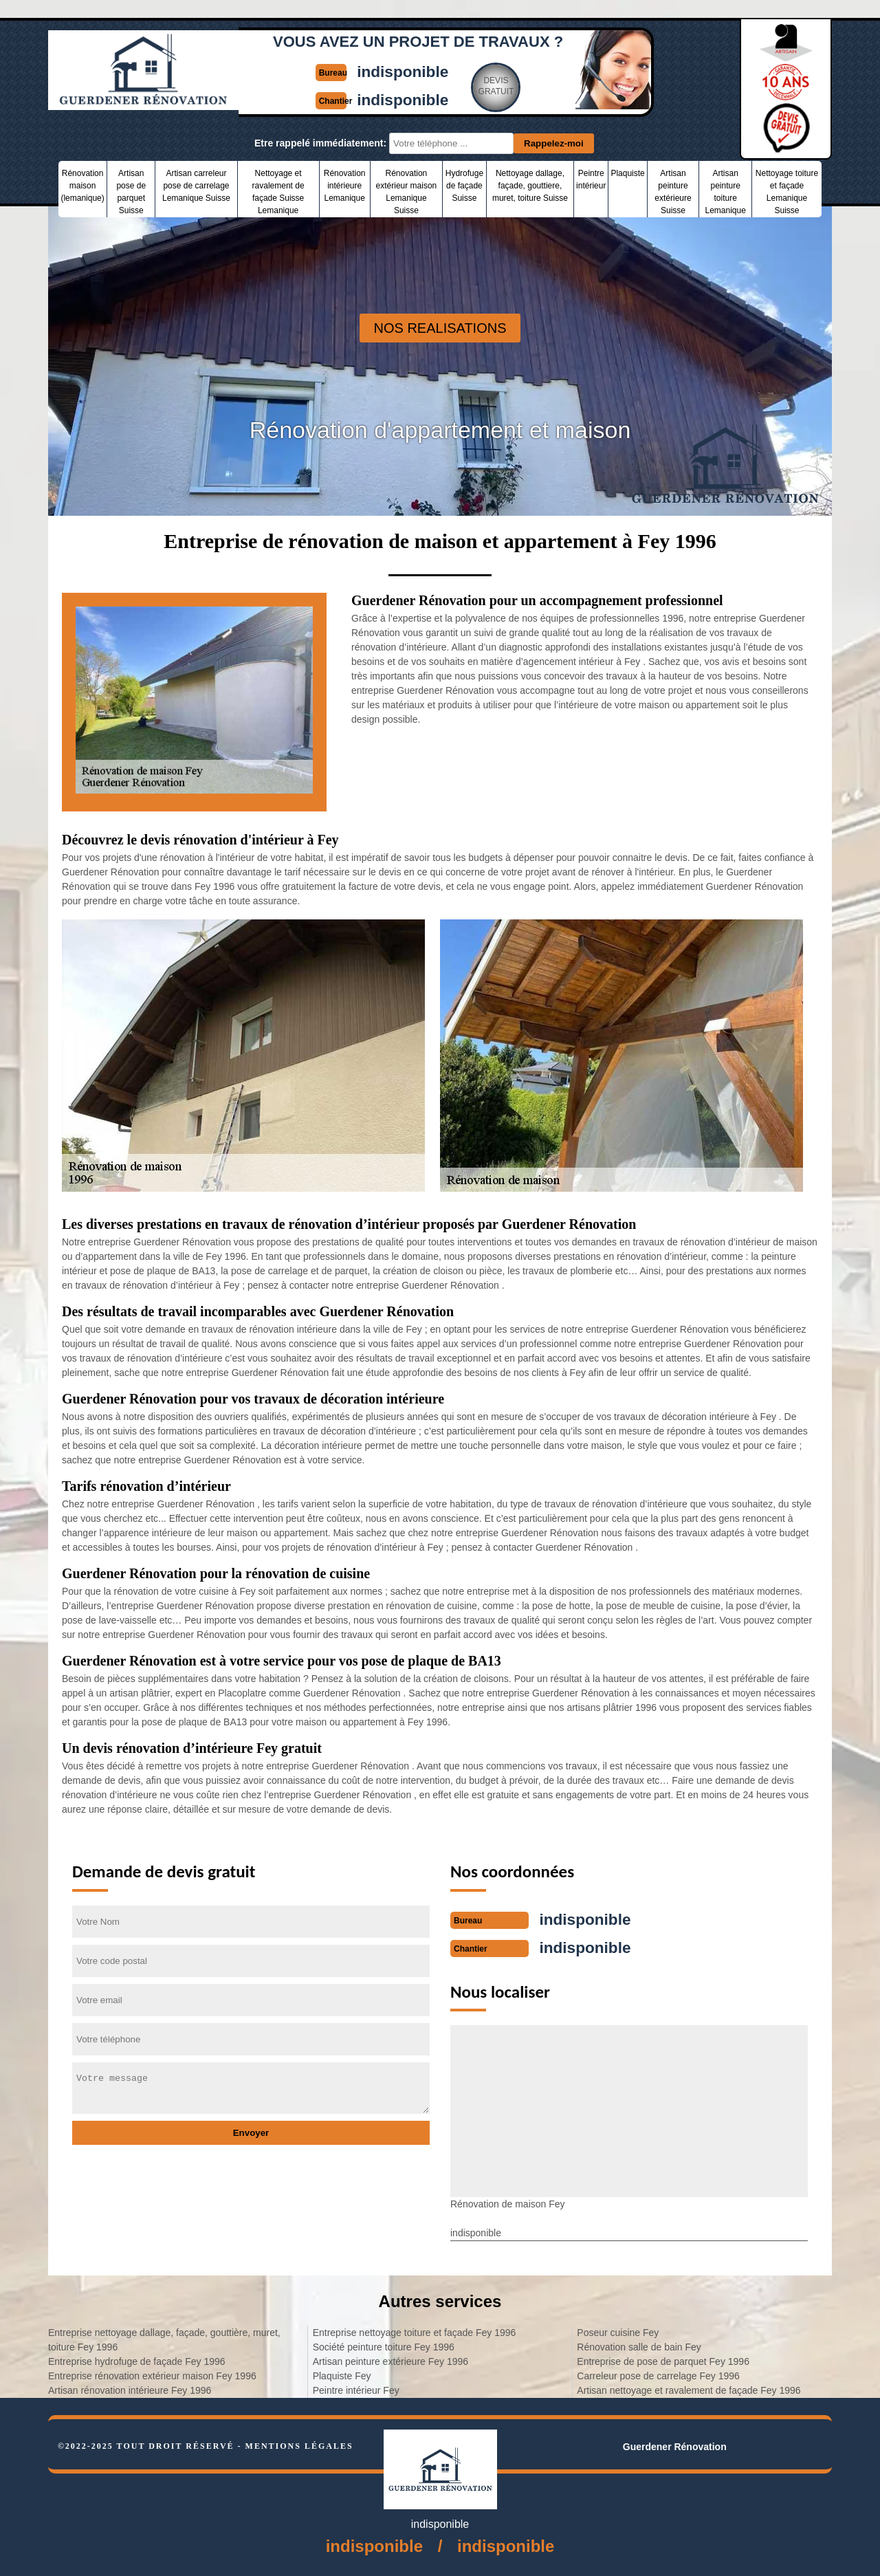 The height and width of the screenshot is (2576, 880). Describe the element at coordinates (658, 2374) in the screenshot. I see `Carreleur pose de carrelage Fey 1996` at that location.